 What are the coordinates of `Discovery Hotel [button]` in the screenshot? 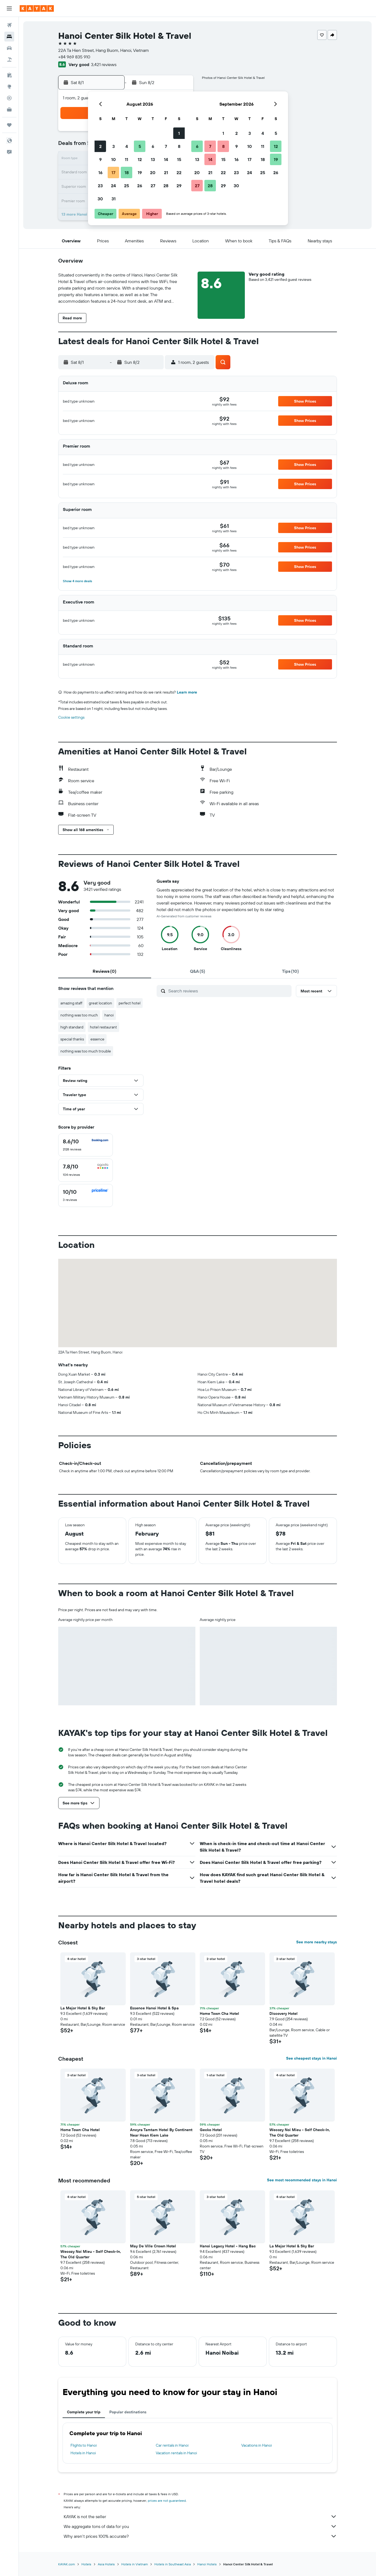 It's located at (283, 2013).